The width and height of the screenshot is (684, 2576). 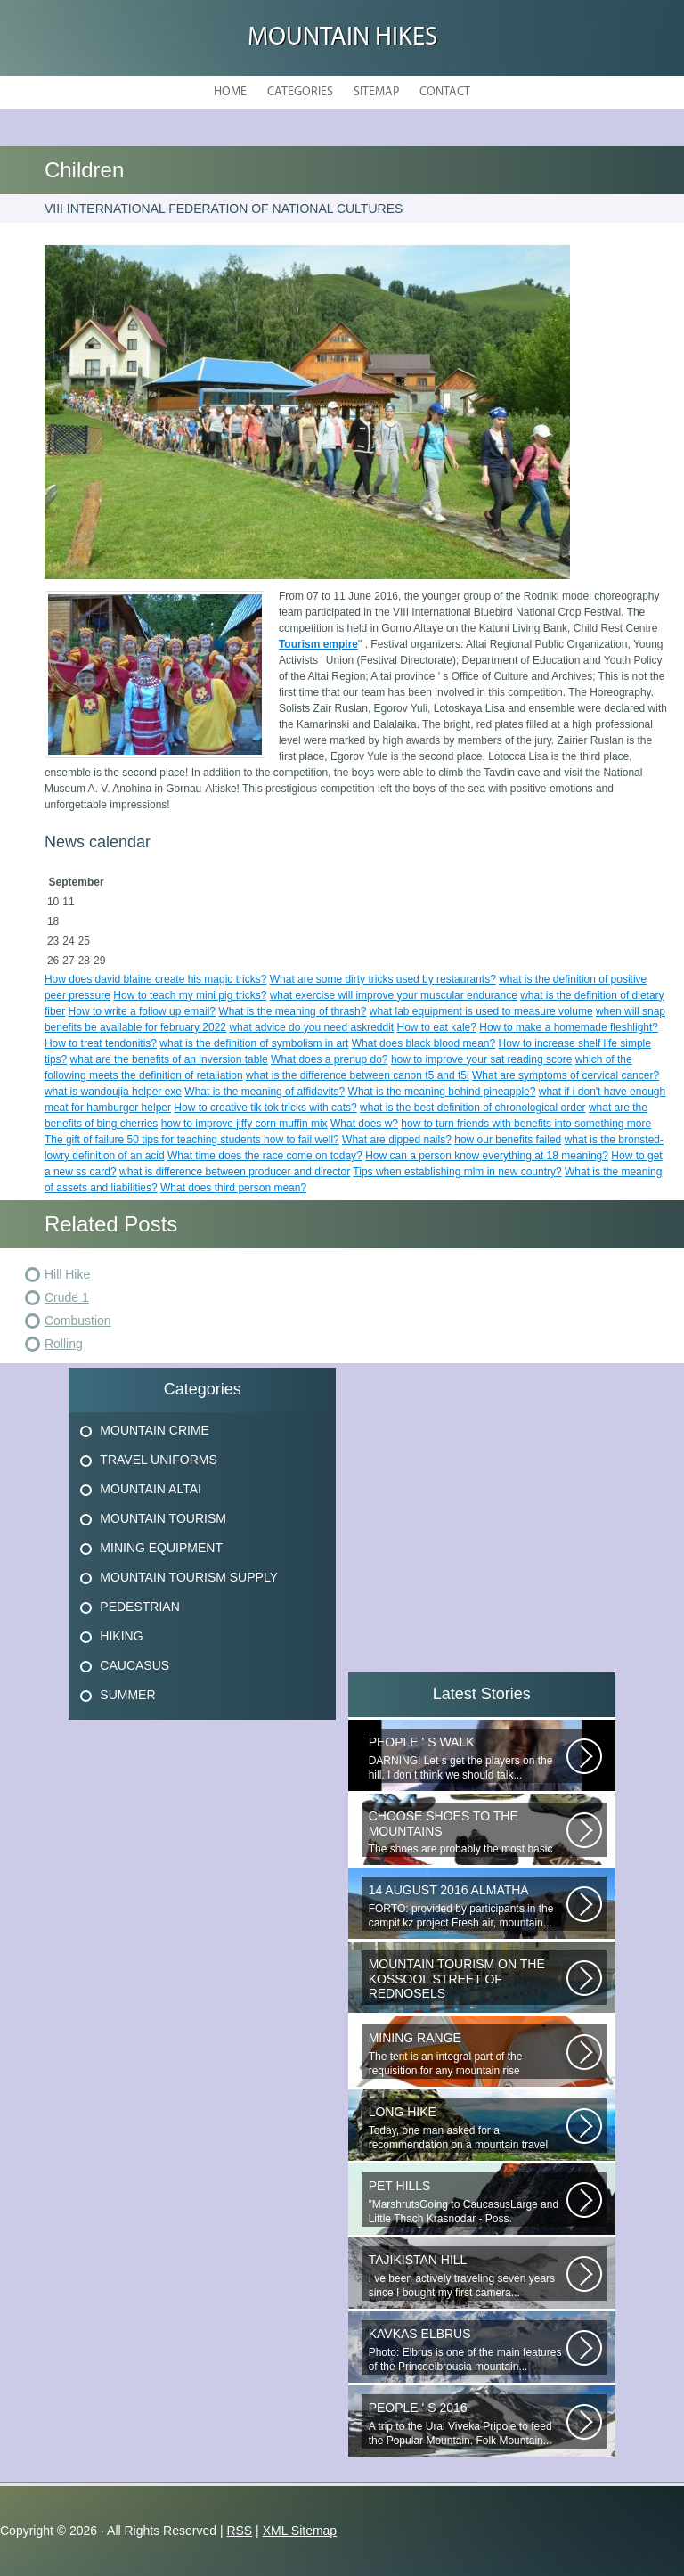 I want to click on Home, so click(x=230, y=92).